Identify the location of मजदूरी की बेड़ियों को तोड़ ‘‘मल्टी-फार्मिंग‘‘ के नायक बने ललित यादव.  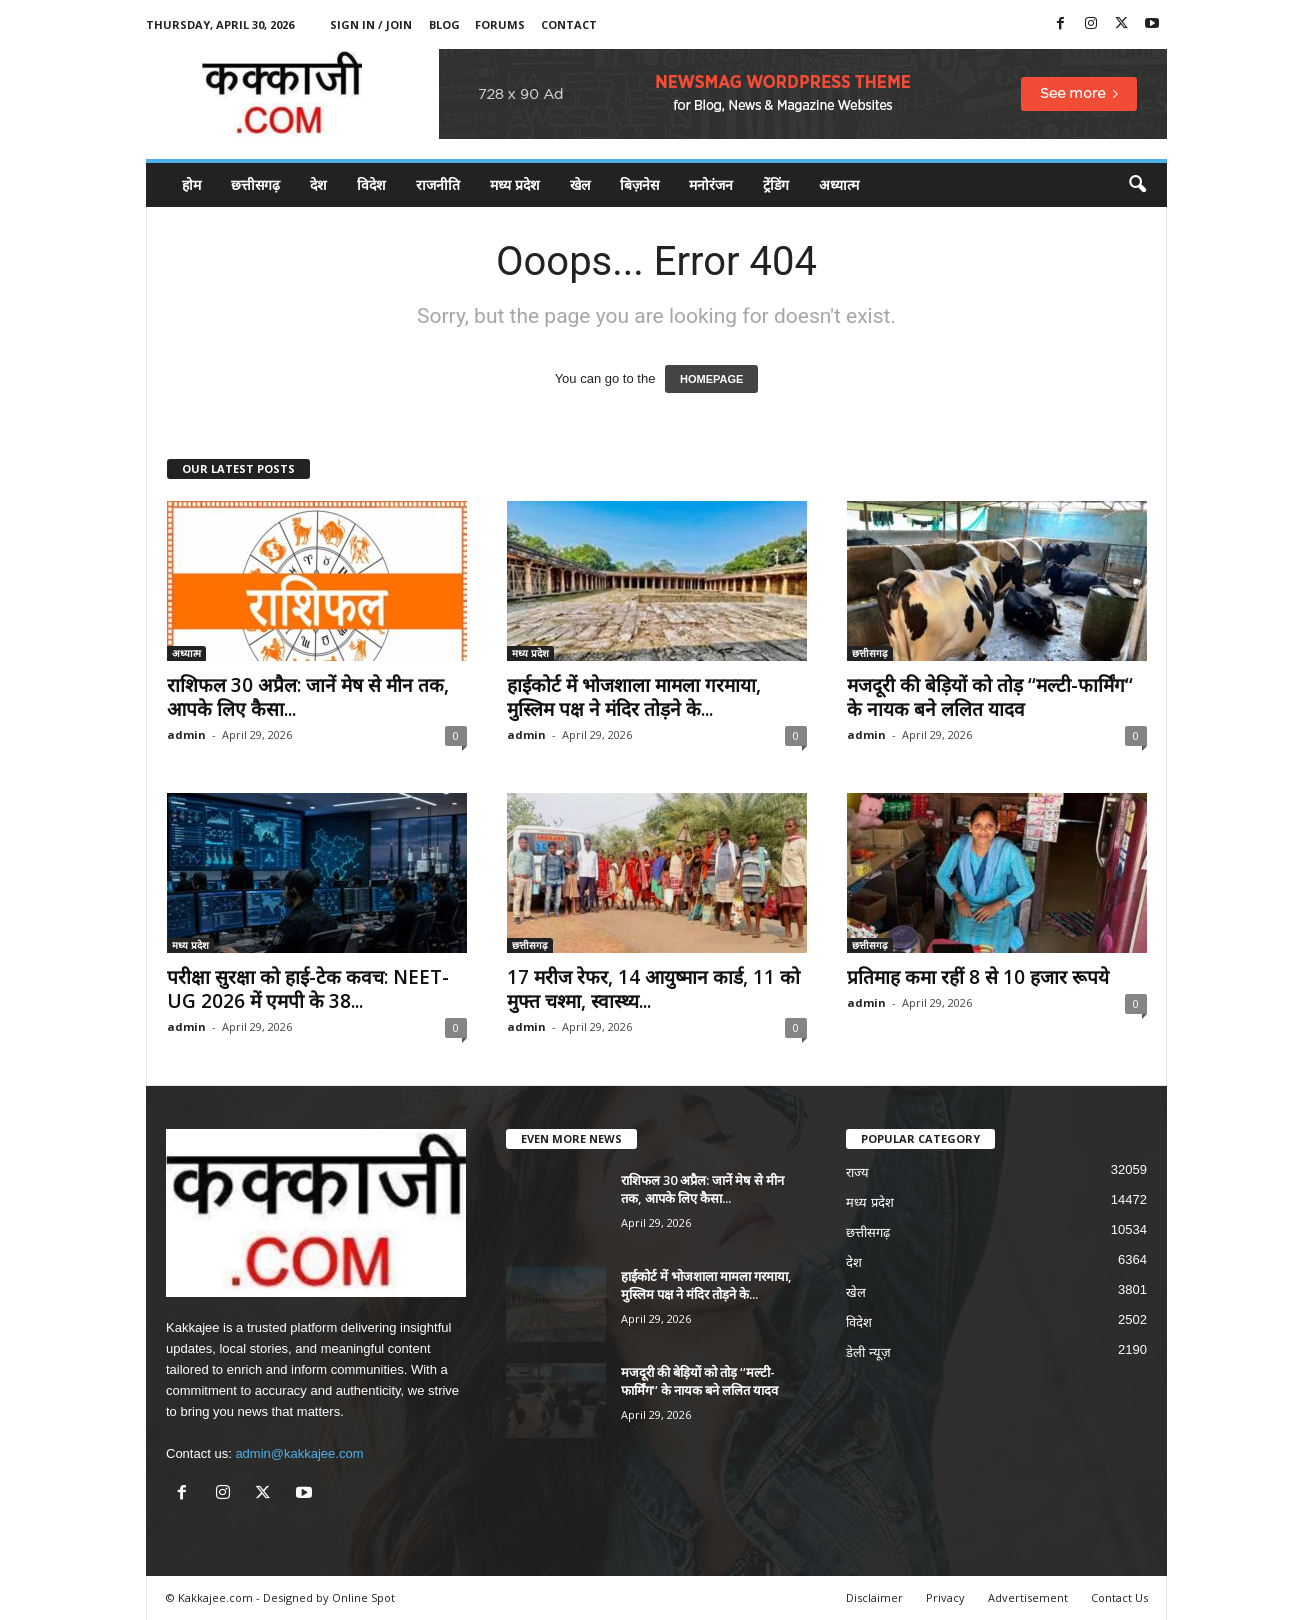
(990, 697).